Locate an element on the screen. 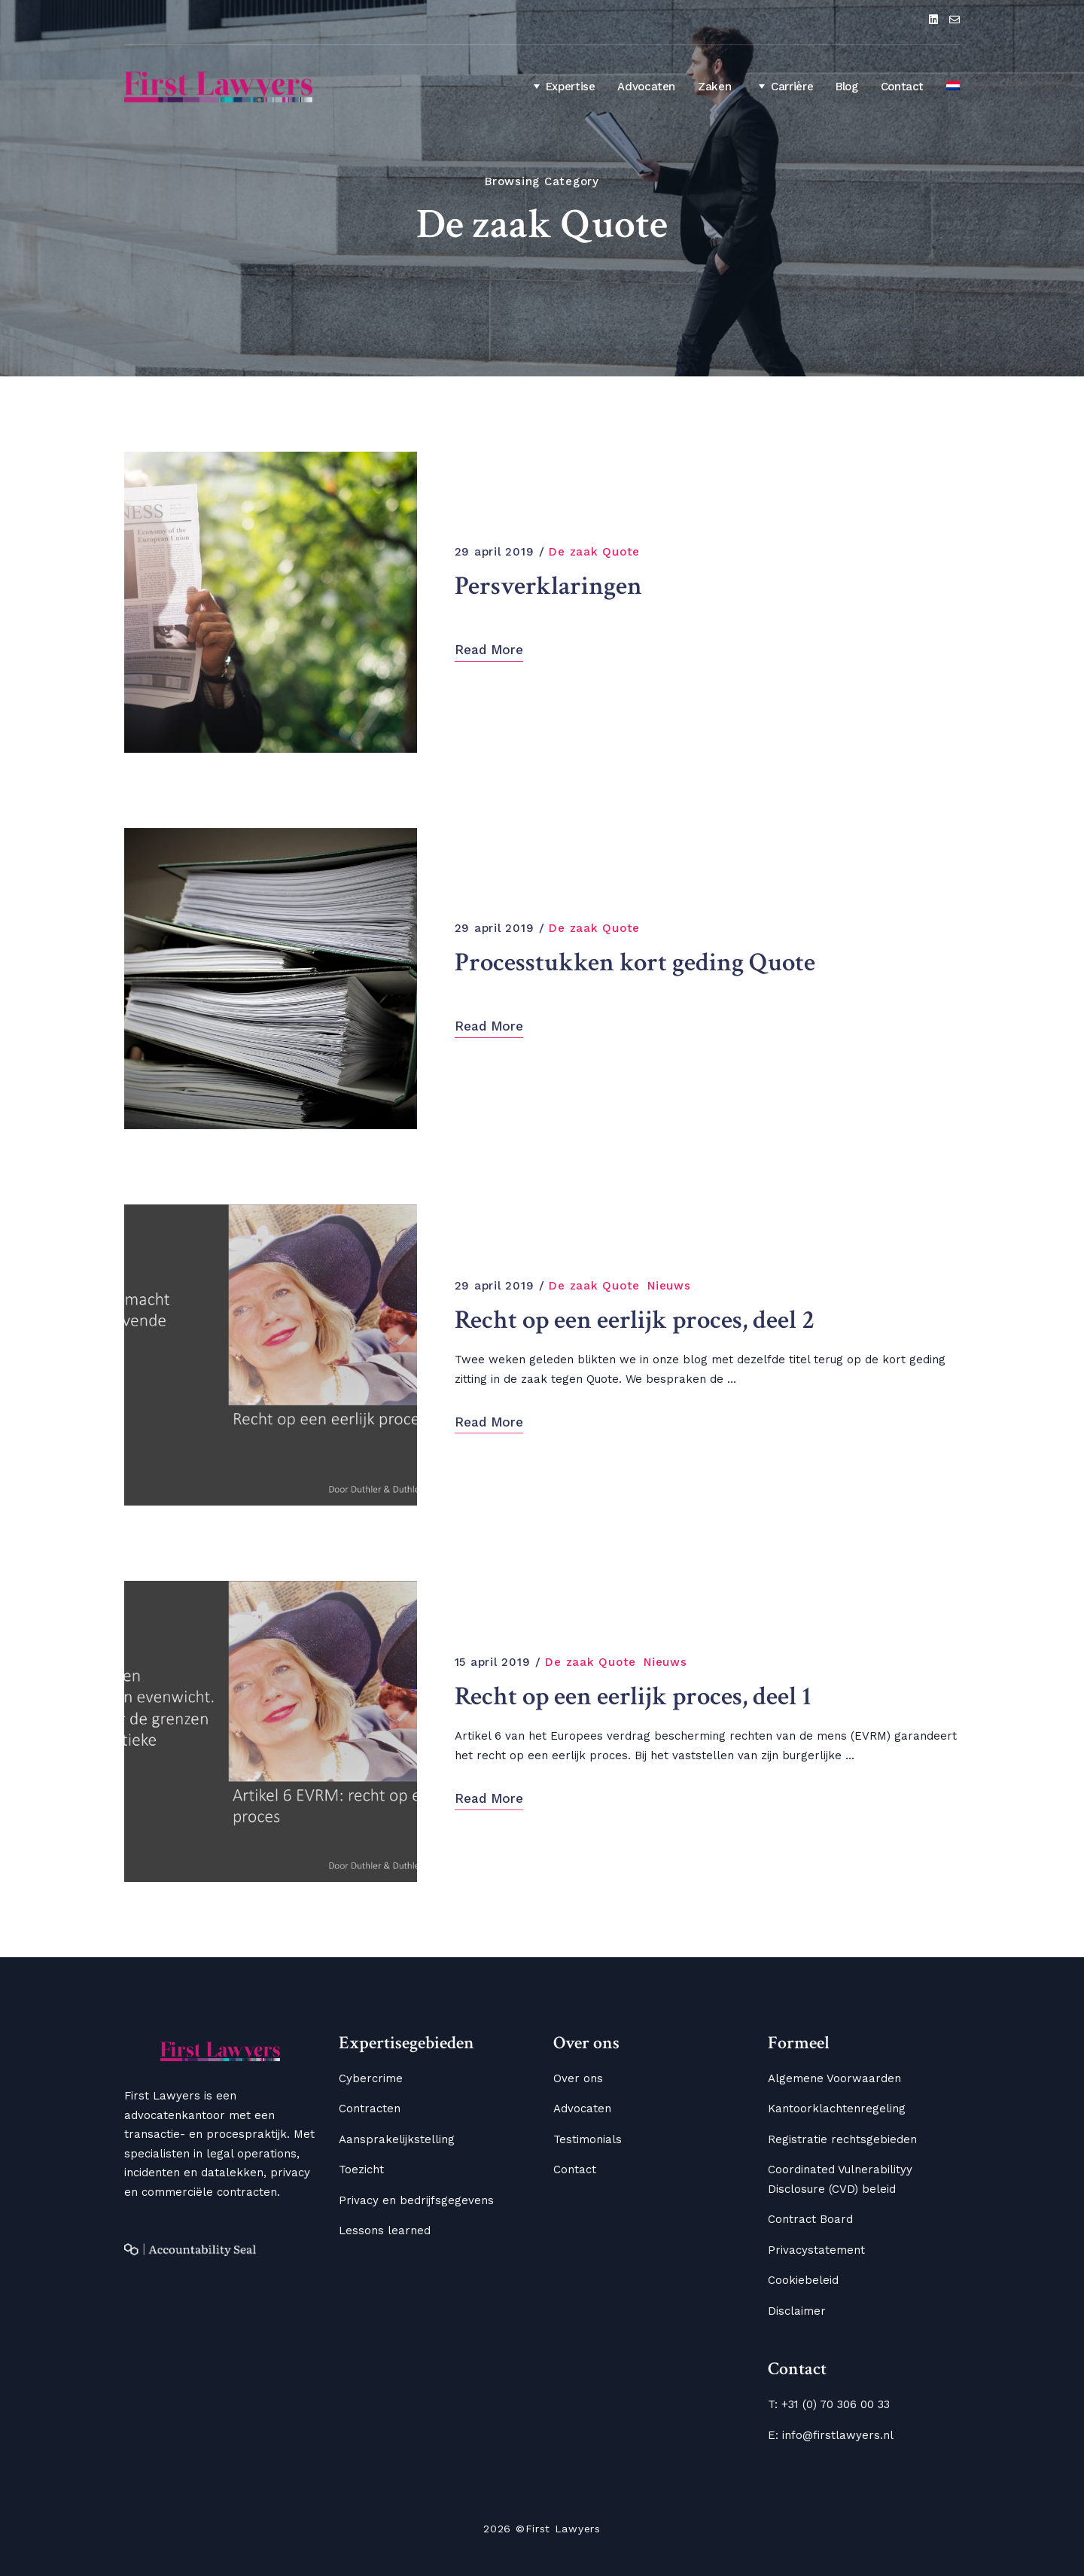  Aansprakelijkstelling is located at coordinates (397, 2139).